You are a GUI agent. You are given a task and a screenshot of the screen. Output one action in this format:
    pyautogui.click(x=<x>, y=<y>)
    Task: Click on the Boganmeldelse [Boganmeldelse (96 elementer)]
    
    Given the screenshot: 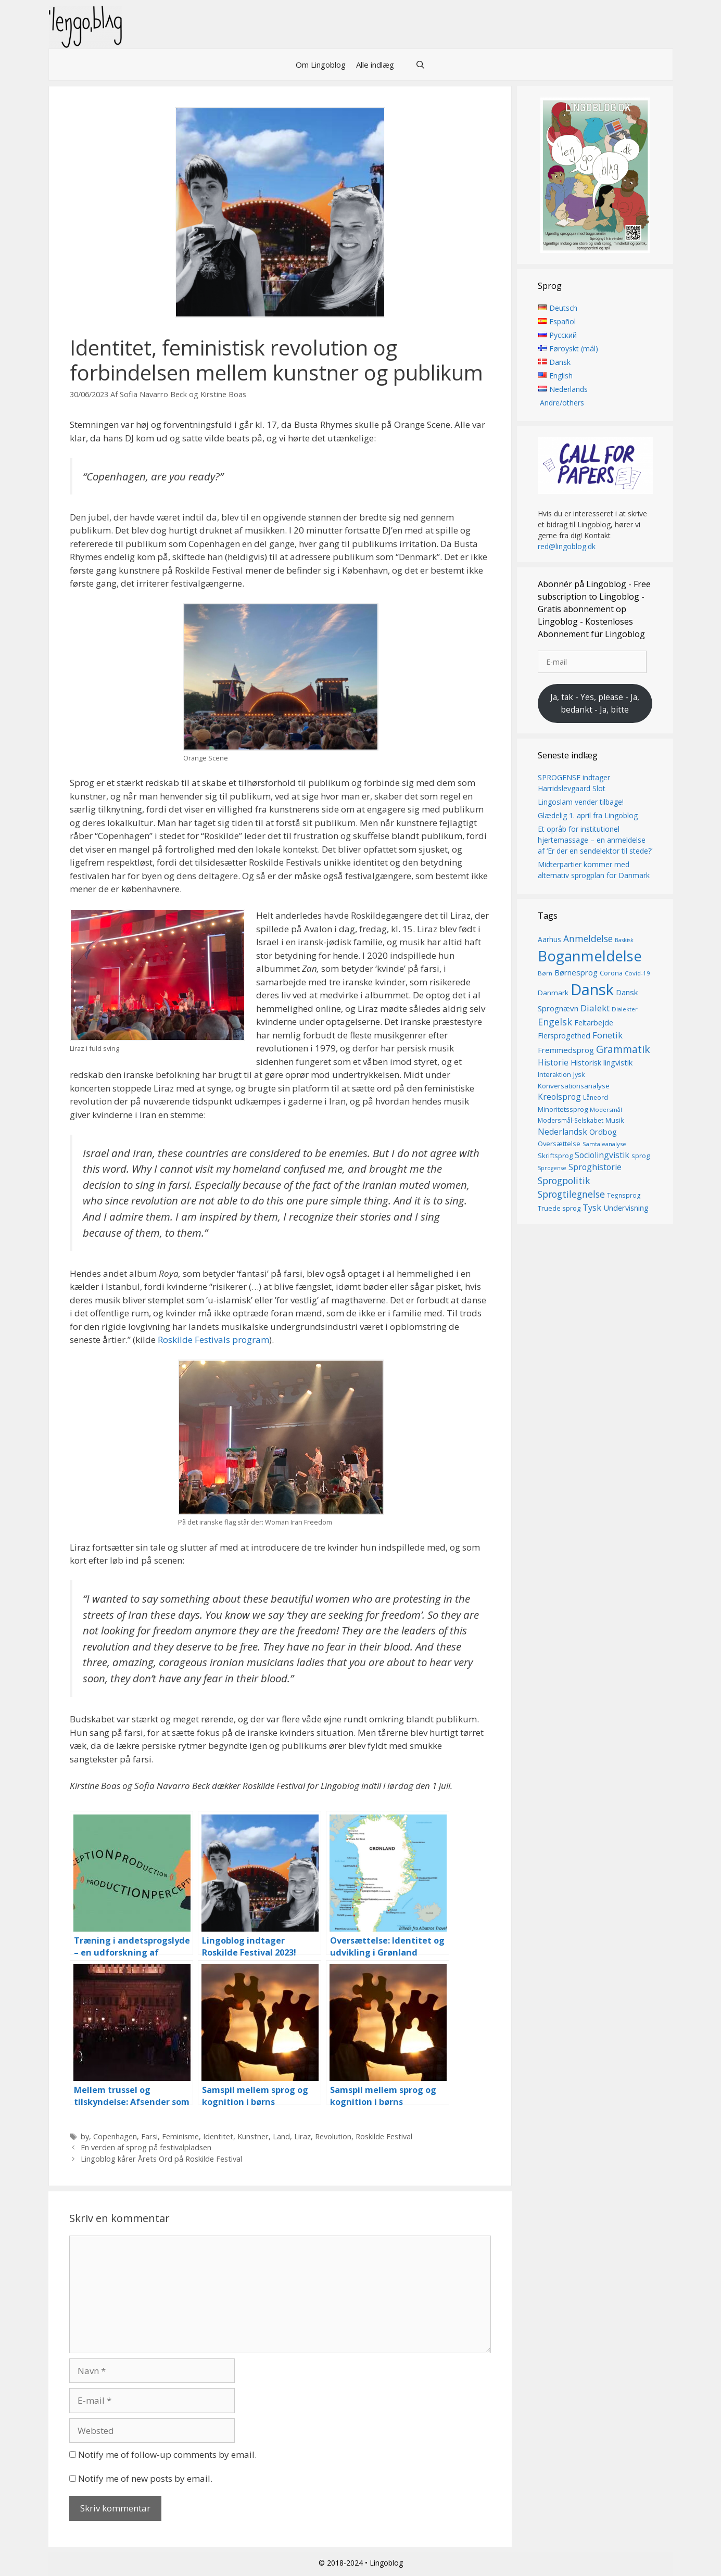 What is the action you would take?
    pyautogui.click(x=590, y=956)
    